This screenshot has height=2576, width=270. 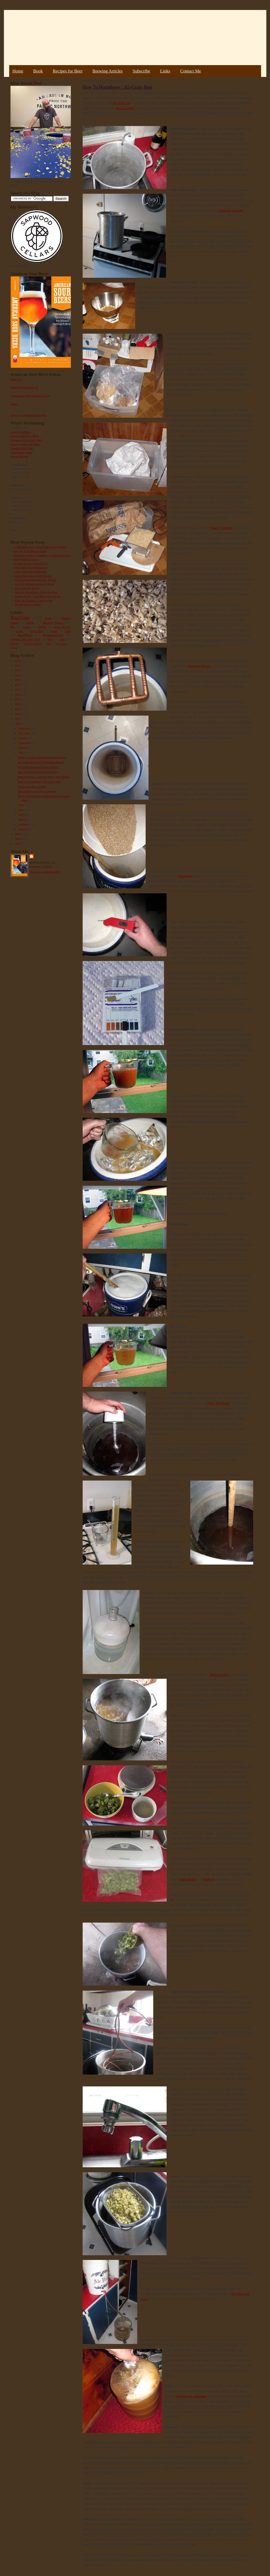 I want to click on September, so click(x=25, y=742).